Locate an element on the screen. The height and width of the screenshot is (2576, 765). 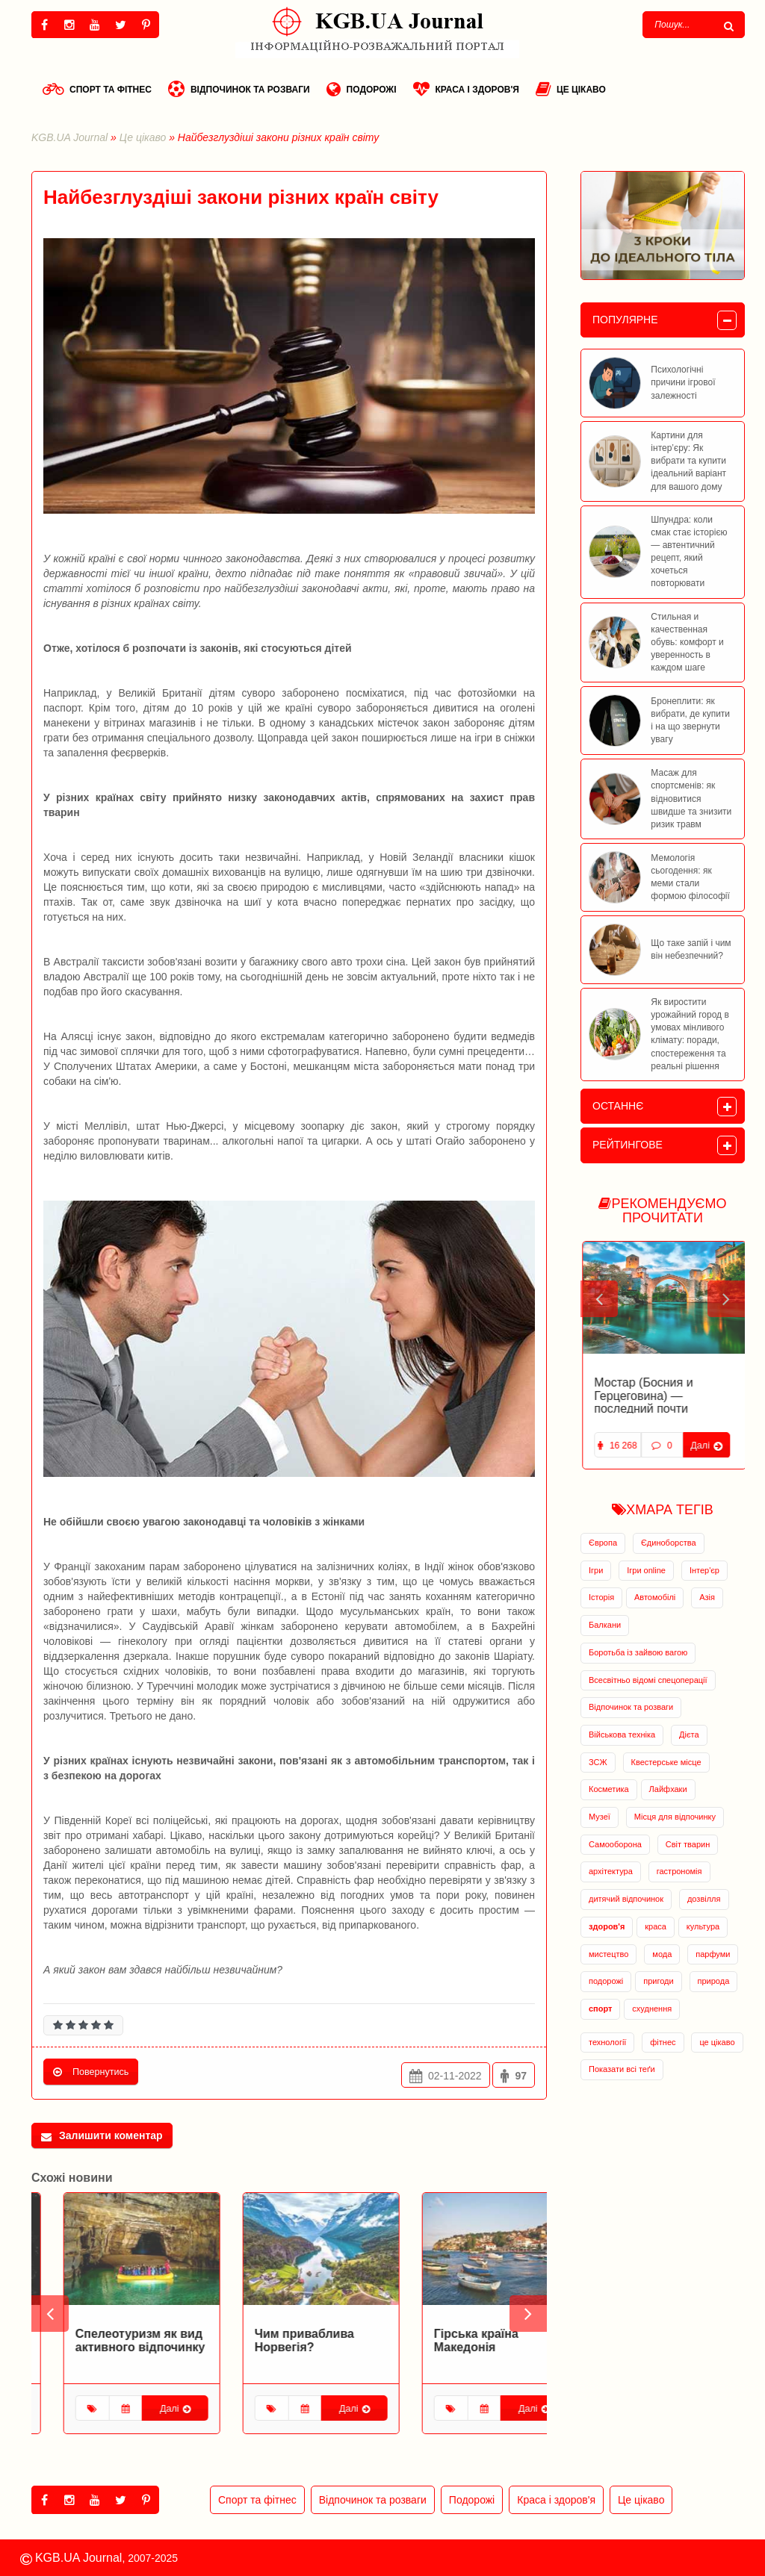
ЗСЖ is located at coordinates (598, 1762).